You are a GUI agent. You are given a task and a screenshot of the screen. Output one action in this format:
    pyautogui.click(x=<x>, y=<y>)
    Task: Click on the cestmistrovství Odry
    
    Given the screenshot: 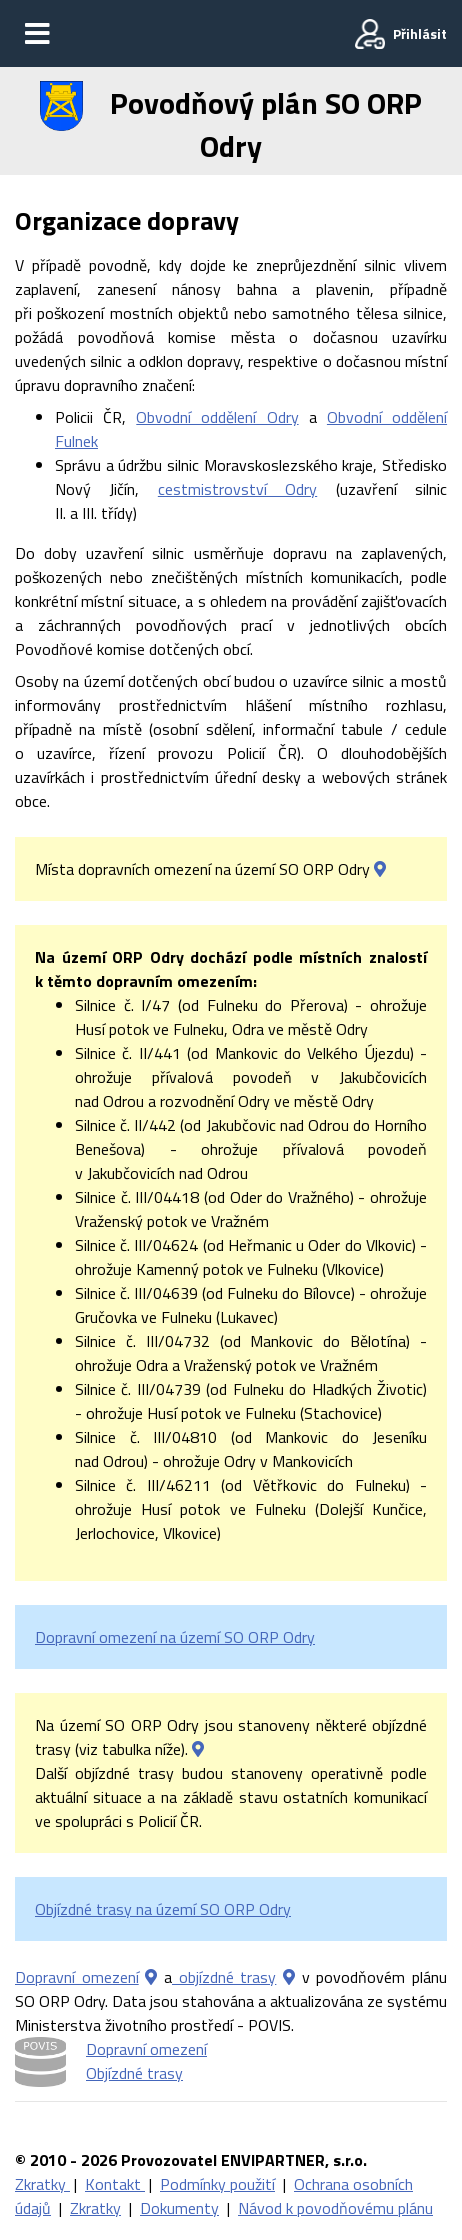 What is the action you would take?
    pyautogui.click(x=237, y=489)
    